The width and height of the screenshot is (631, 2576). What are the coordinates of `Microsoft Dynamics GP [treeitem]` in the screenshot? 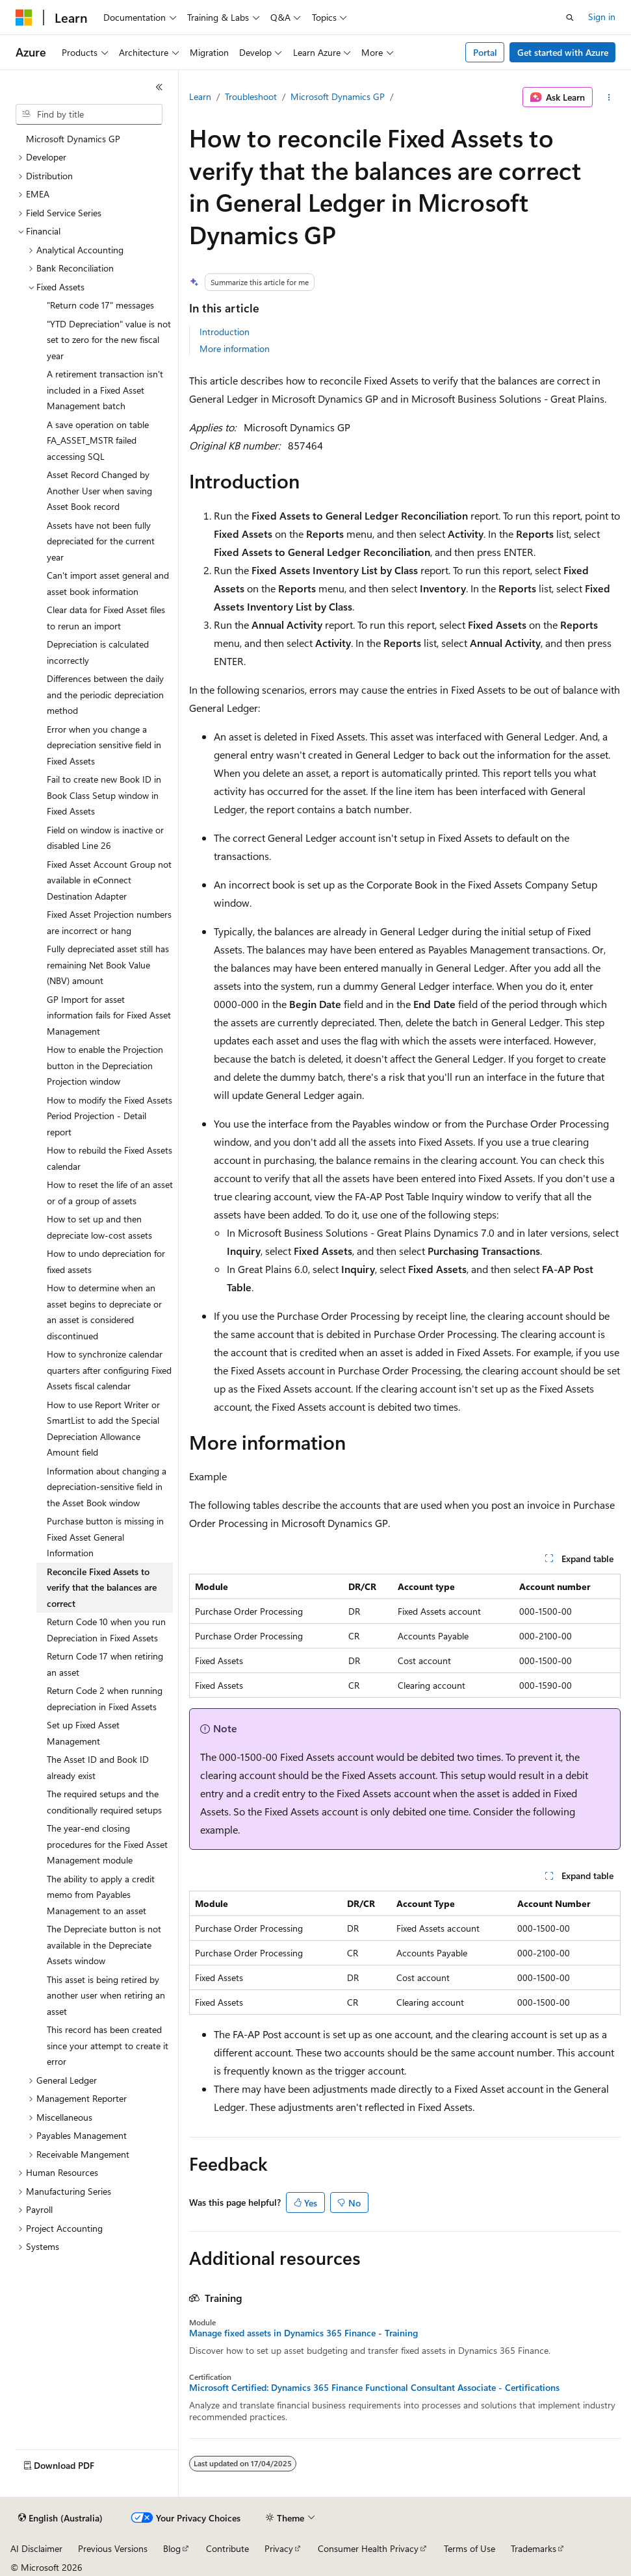 It's located at (73, 139).